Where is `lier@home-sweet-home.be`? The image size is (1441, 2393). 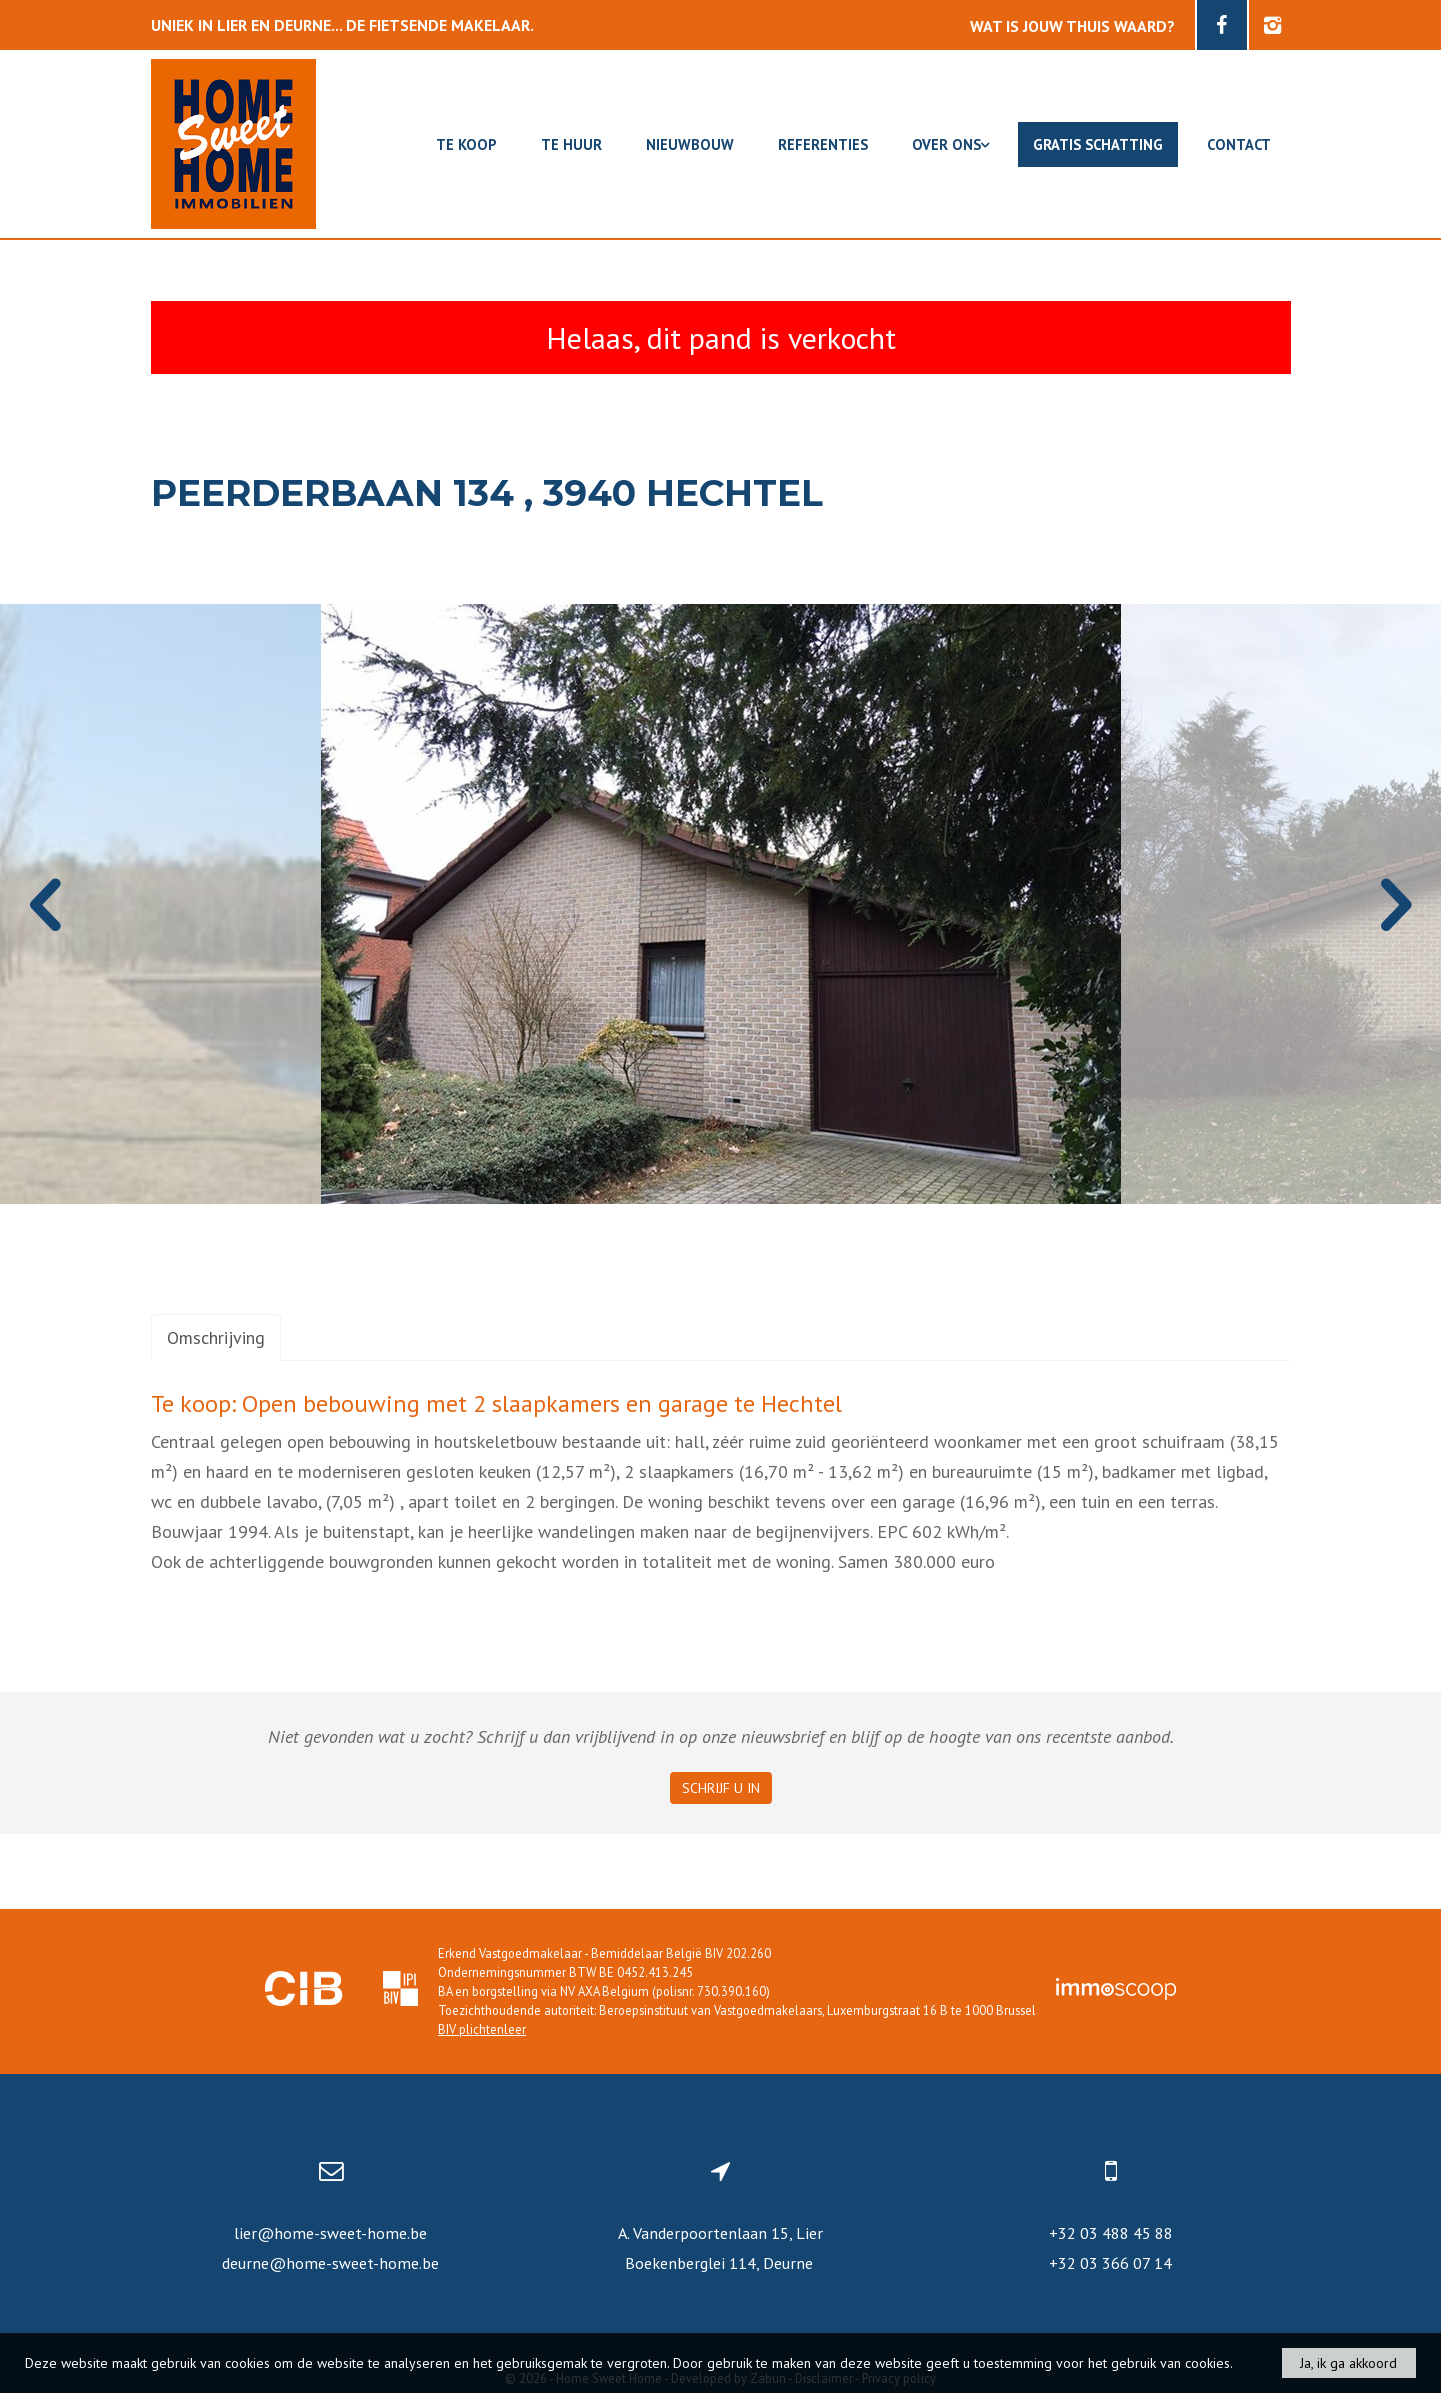
lier@home-sweet-home.be is located at coordinates (330, 2233).